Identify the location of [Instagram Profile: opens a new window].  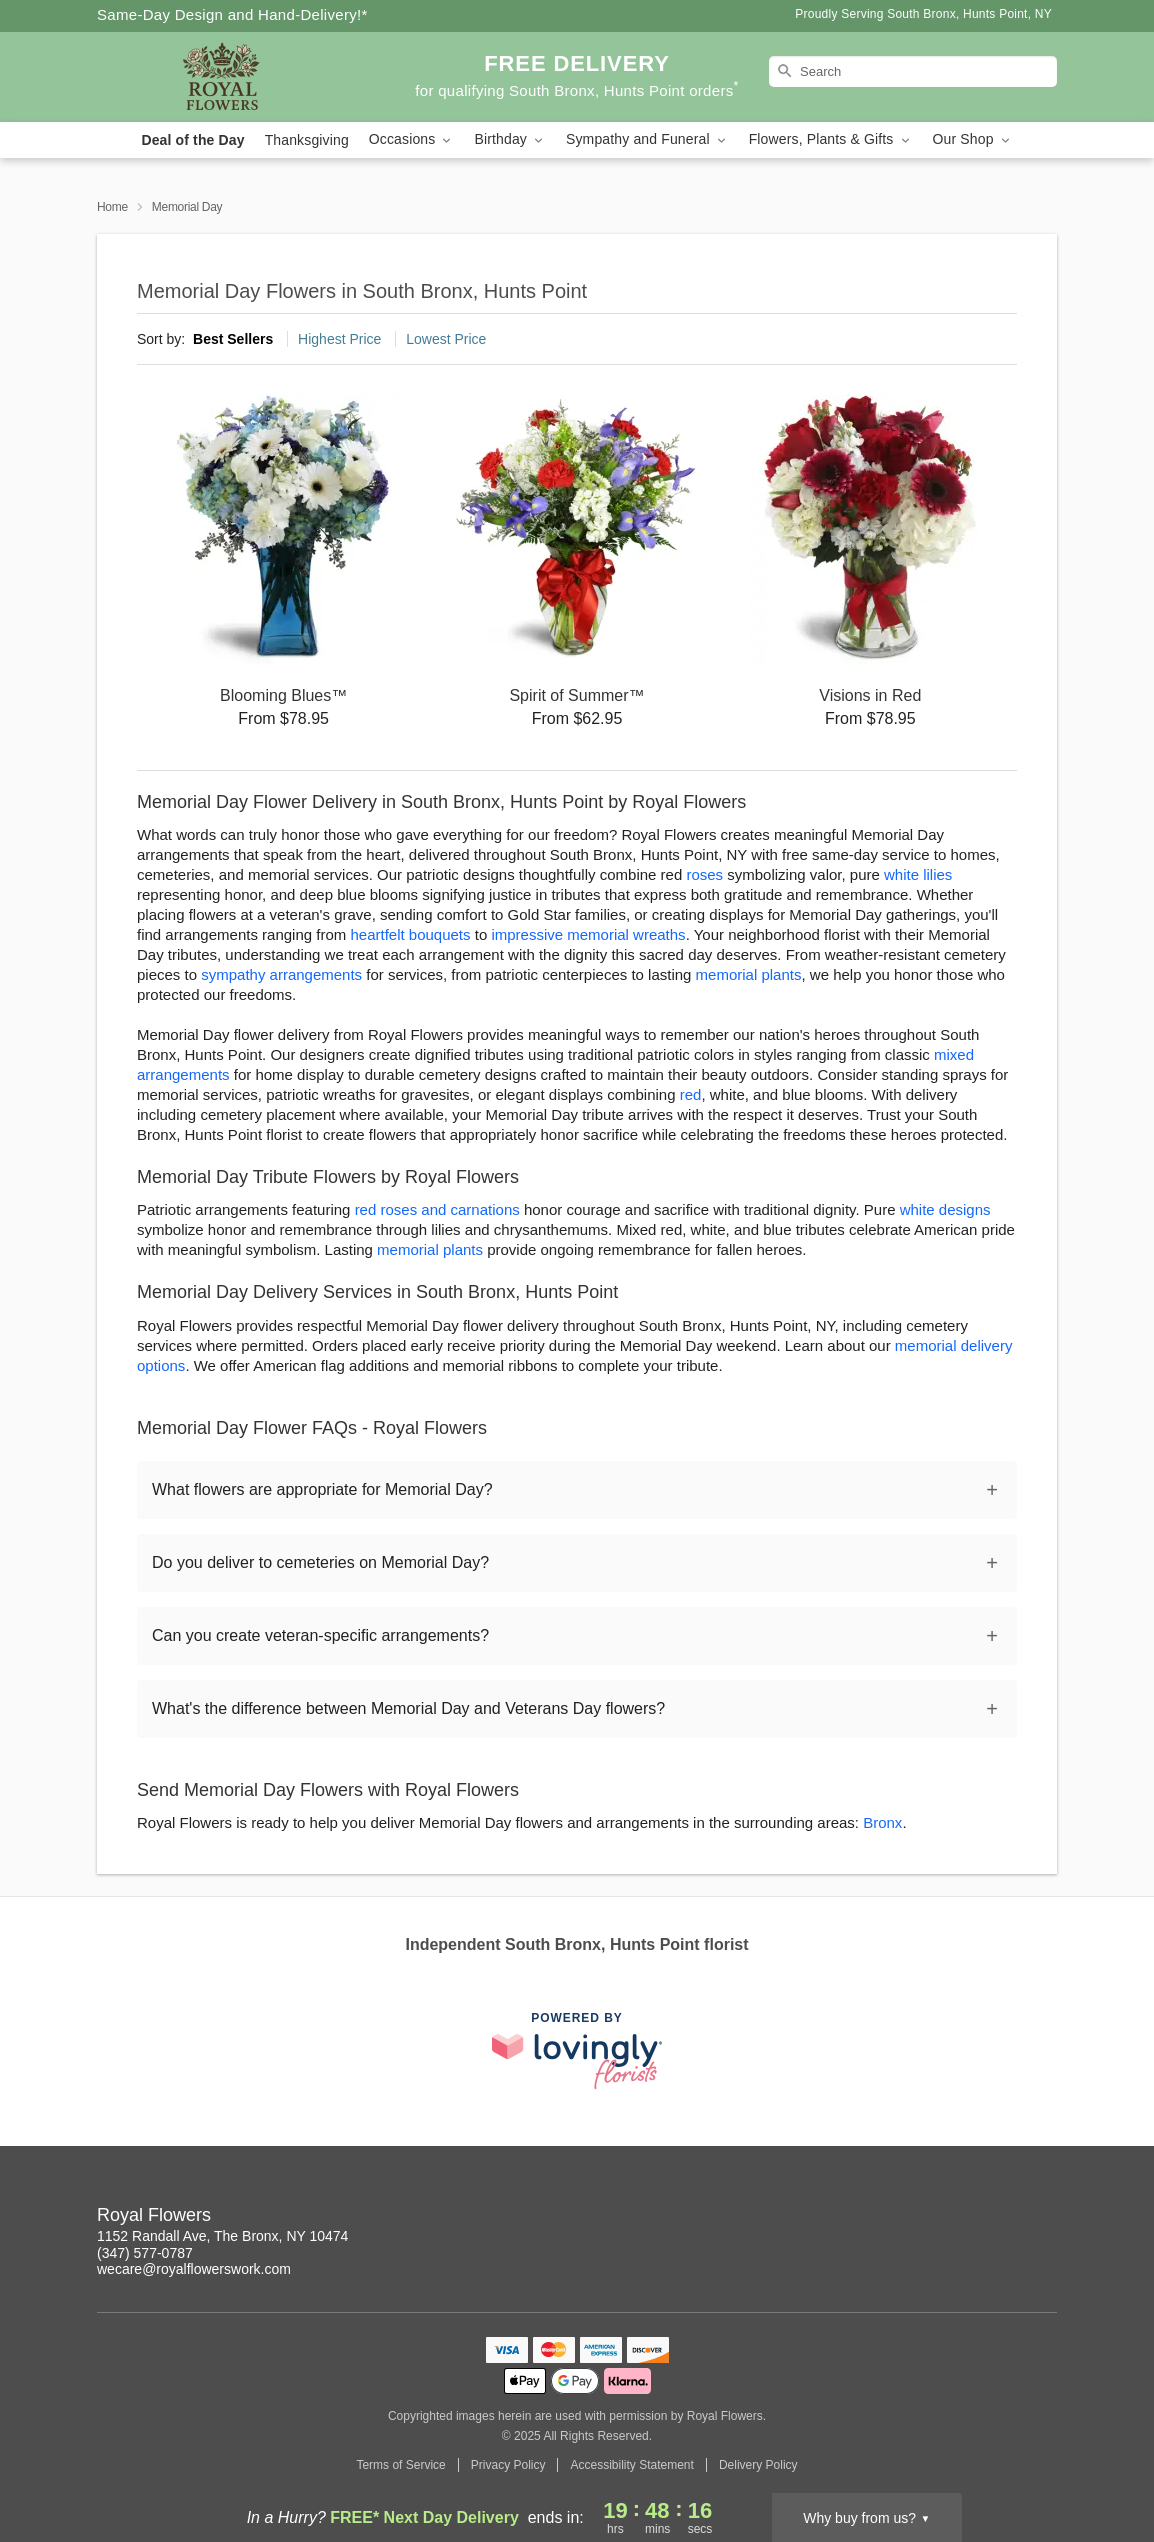
(867, 2218).